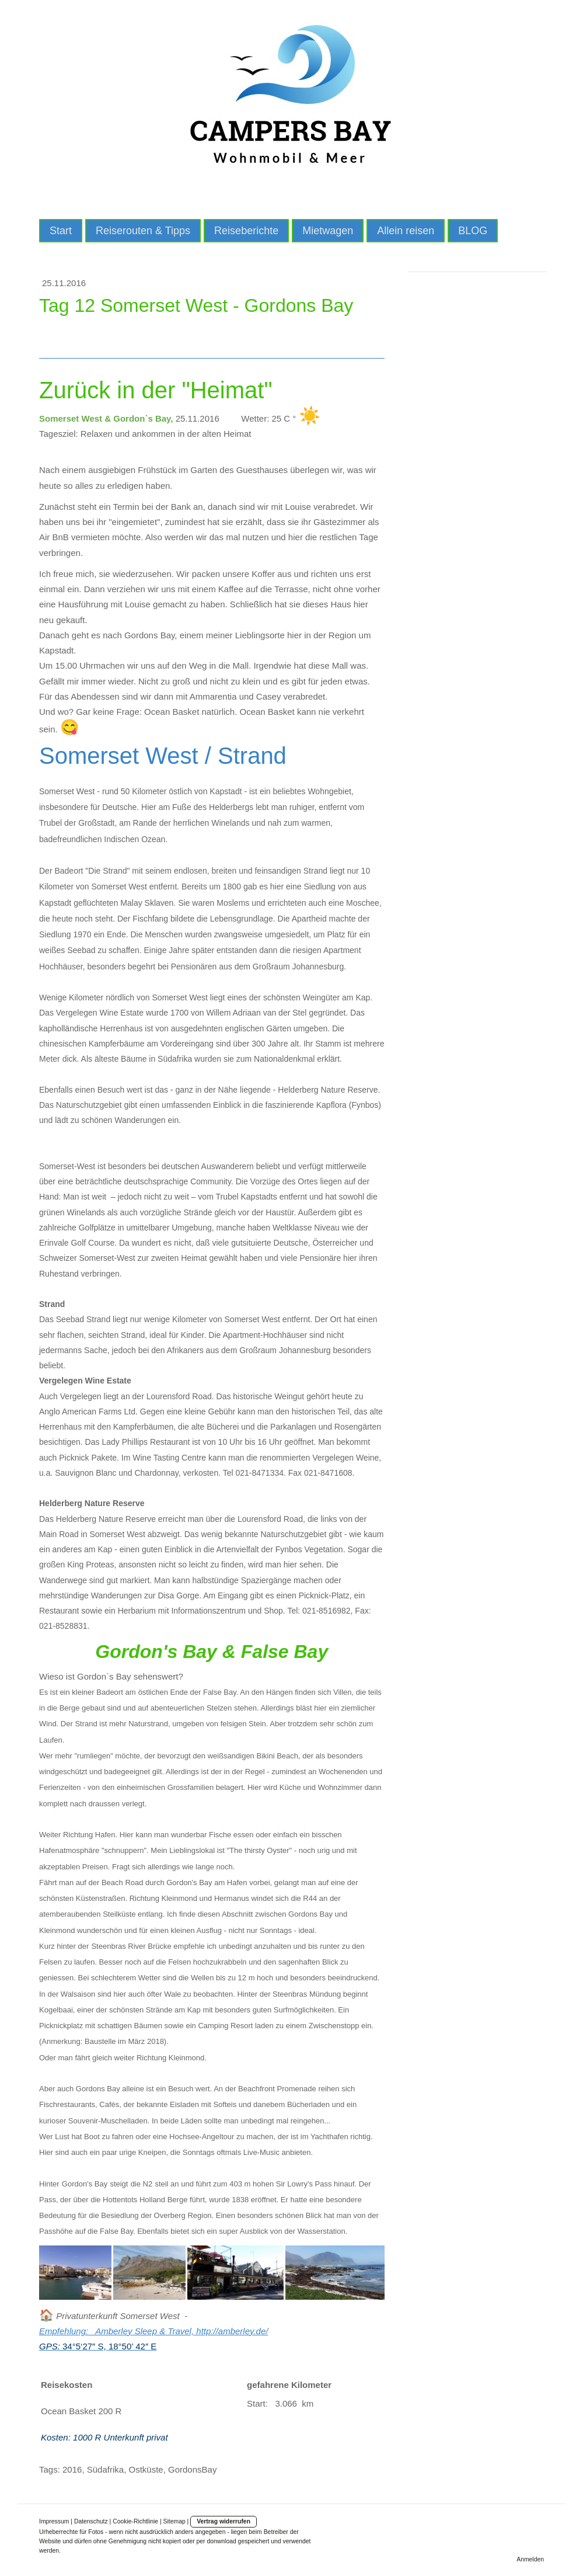 The image size is (583, 2576). Describe the element at coordinates (327, 231) in the screenshot. I see `Mietwagen` at that location.